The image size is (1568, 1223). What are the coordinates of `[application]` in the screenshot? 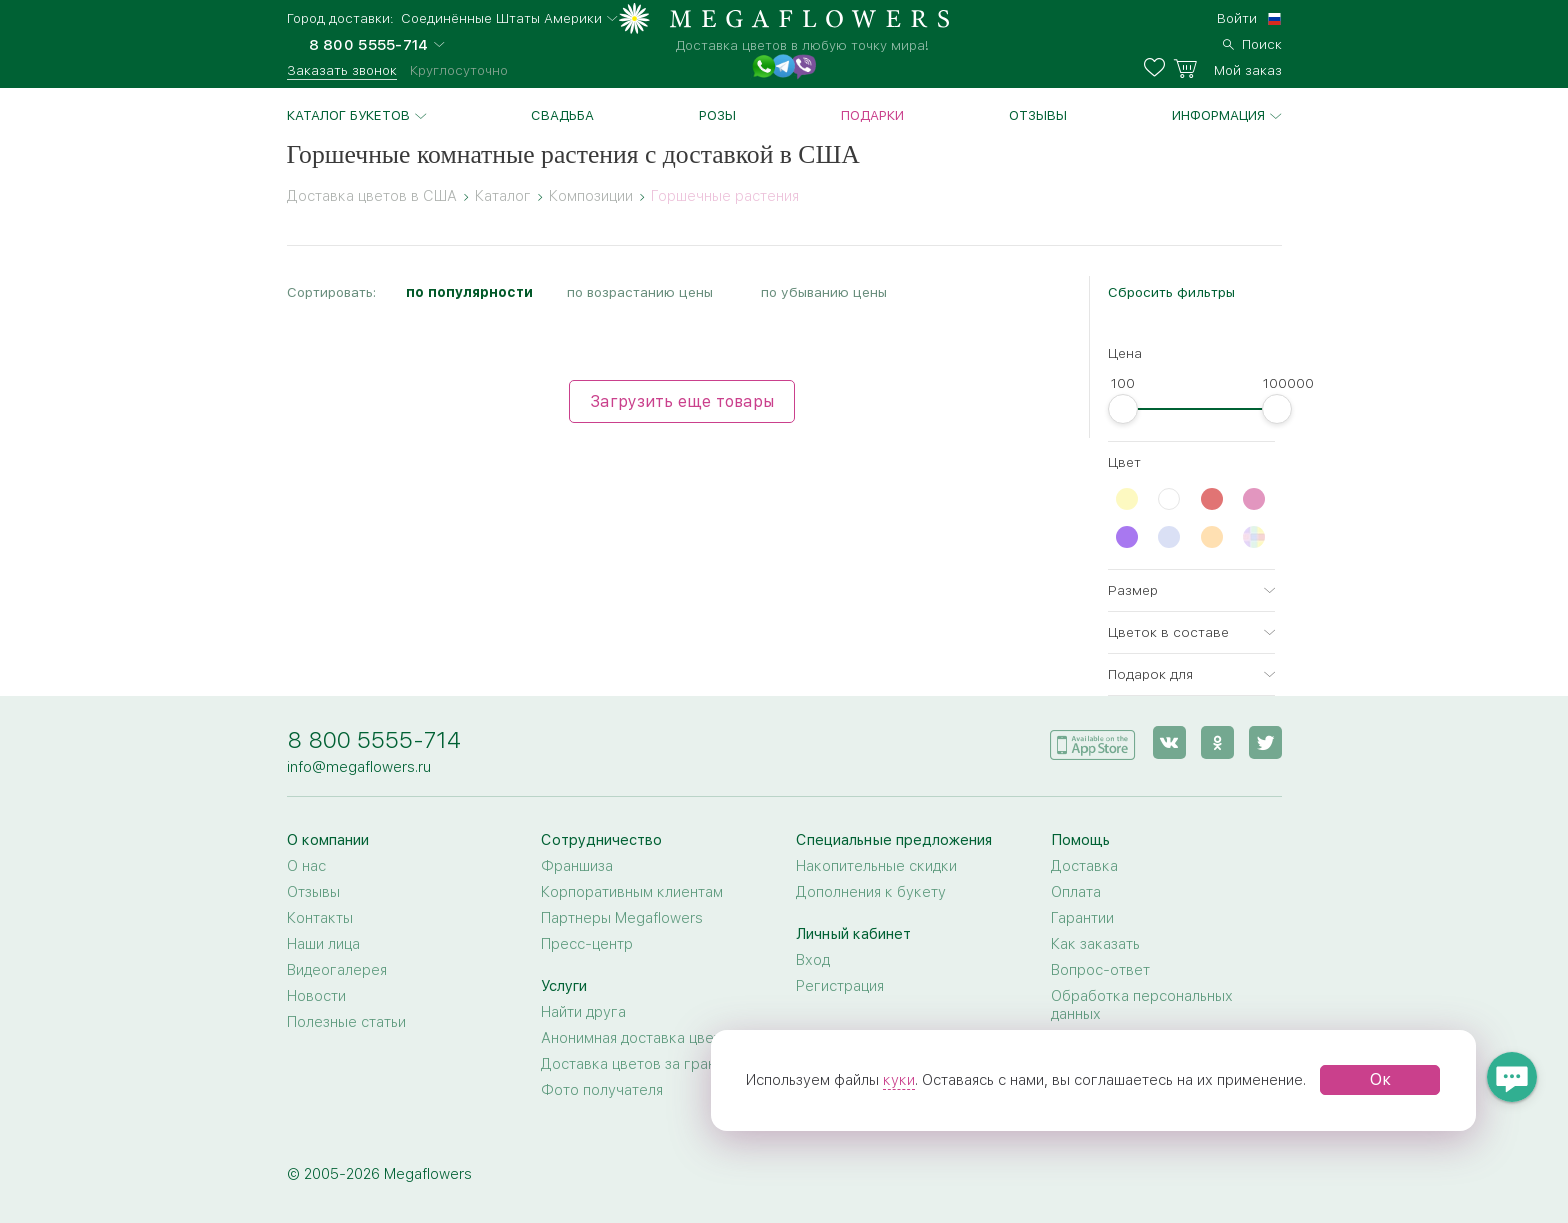 It's located at (1093, 741).